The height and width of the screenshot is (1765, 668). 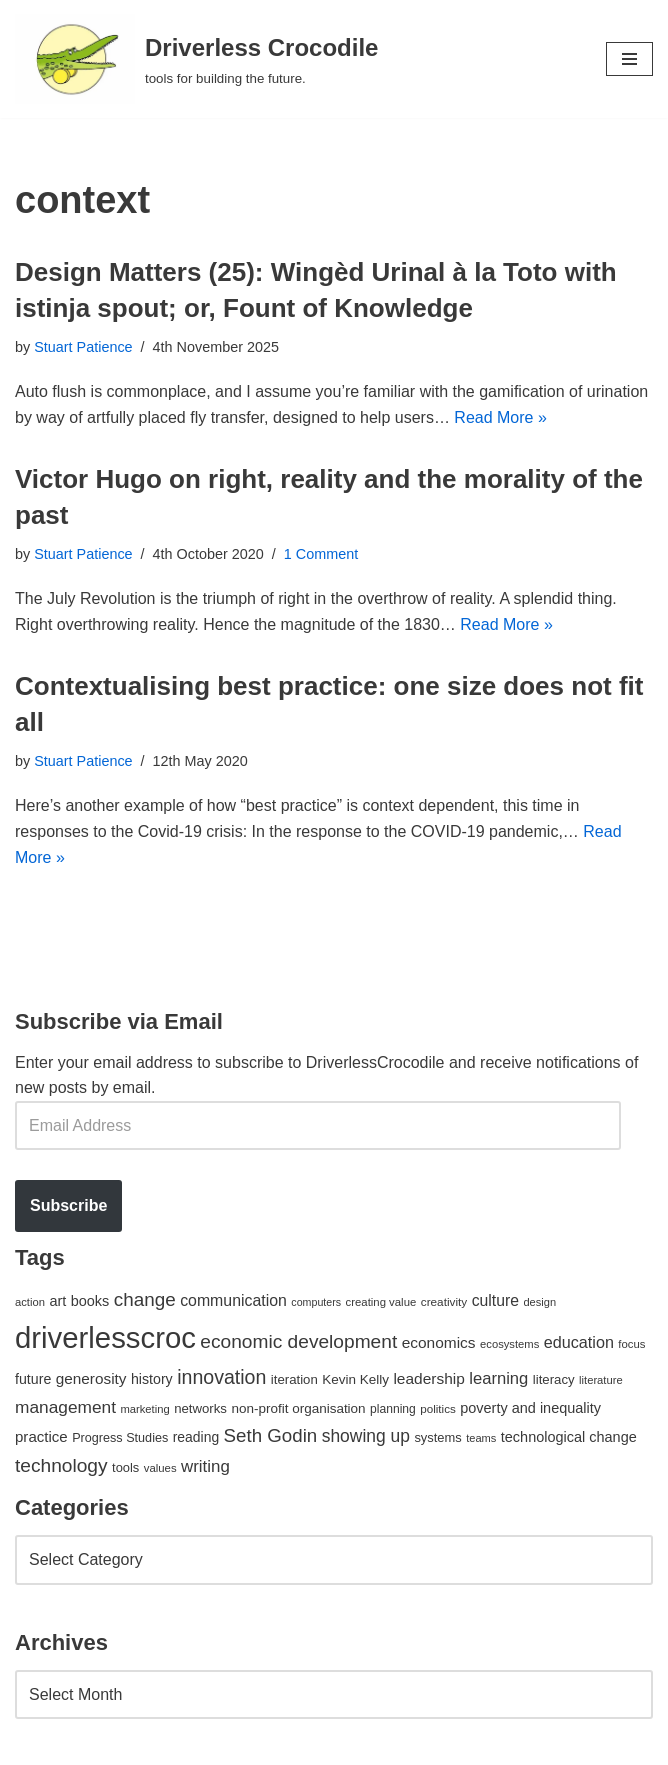 What do you see at coordinates (205, 1466) in the screenshot?
I see `writing [writing (98 items)]` at bounding box center [205, 1466].